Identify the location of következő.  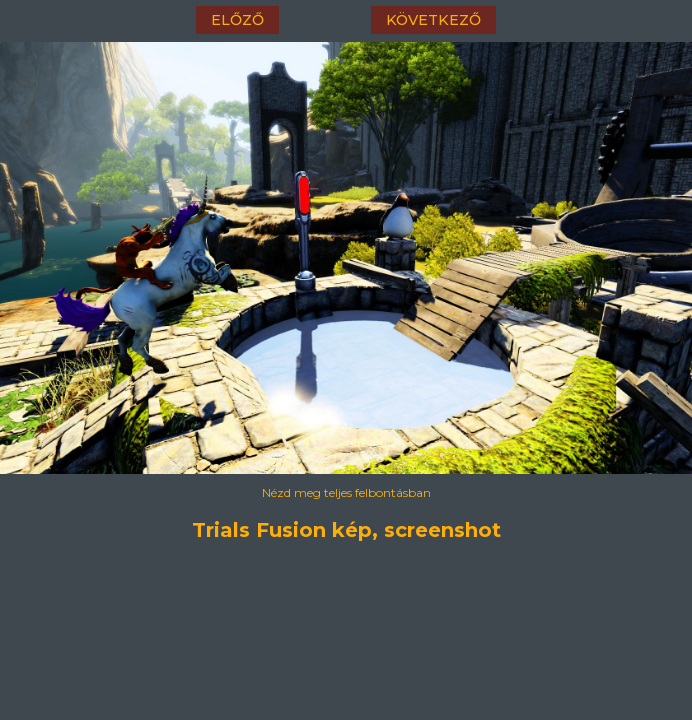
(433, 20).